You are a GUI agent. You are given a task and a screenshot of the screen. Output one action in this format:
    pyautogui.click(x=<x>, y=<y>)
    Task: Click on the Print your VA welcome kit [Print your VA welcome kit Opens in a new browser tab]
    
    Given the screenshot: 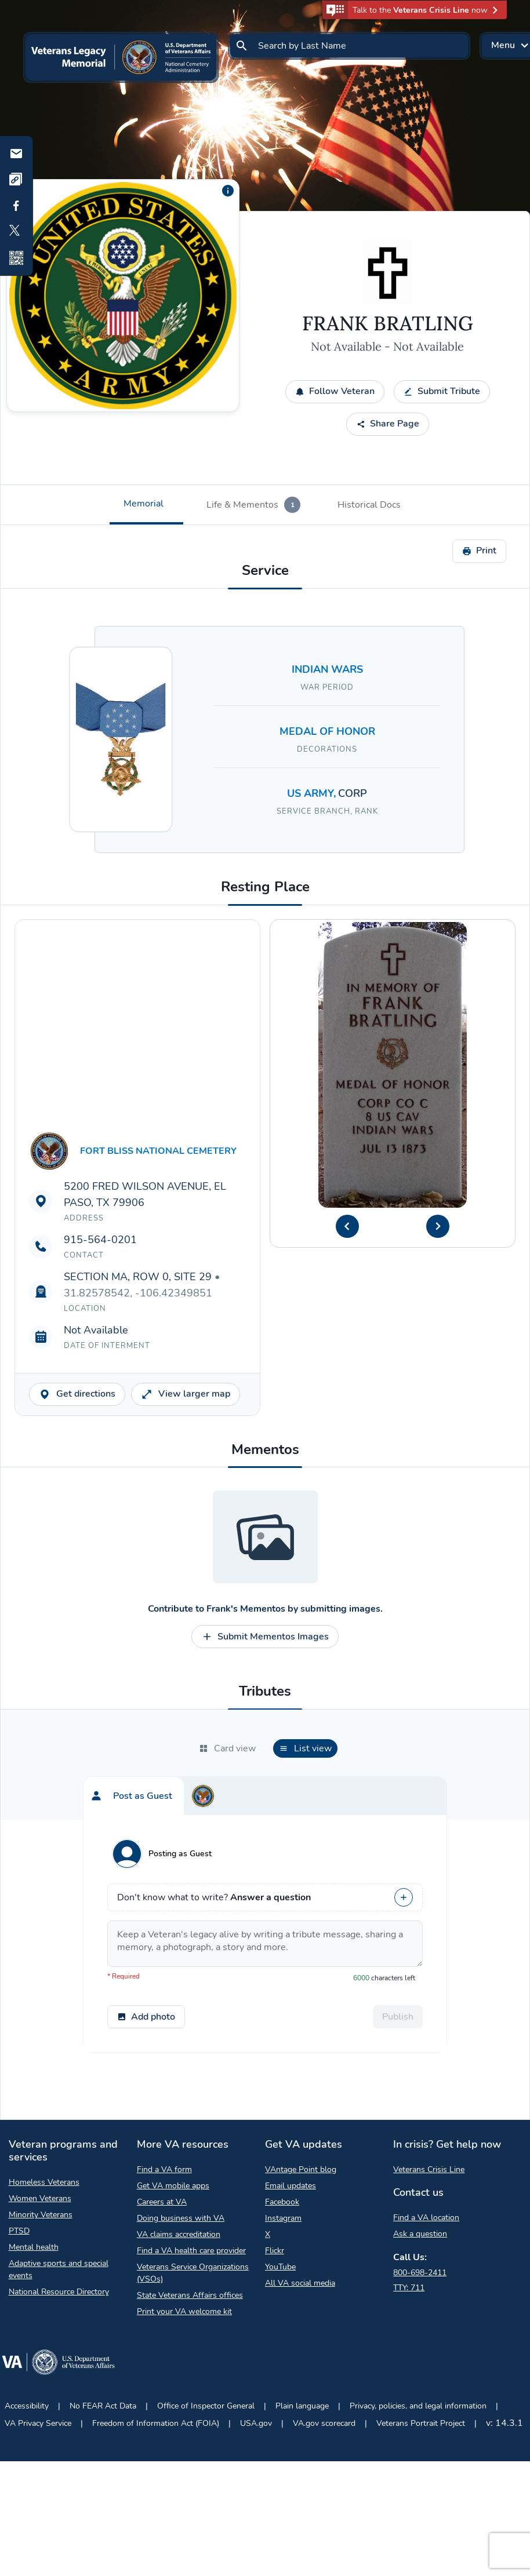 What is the action you would take?
    pyautogui.click(x=184, y=2311)
    